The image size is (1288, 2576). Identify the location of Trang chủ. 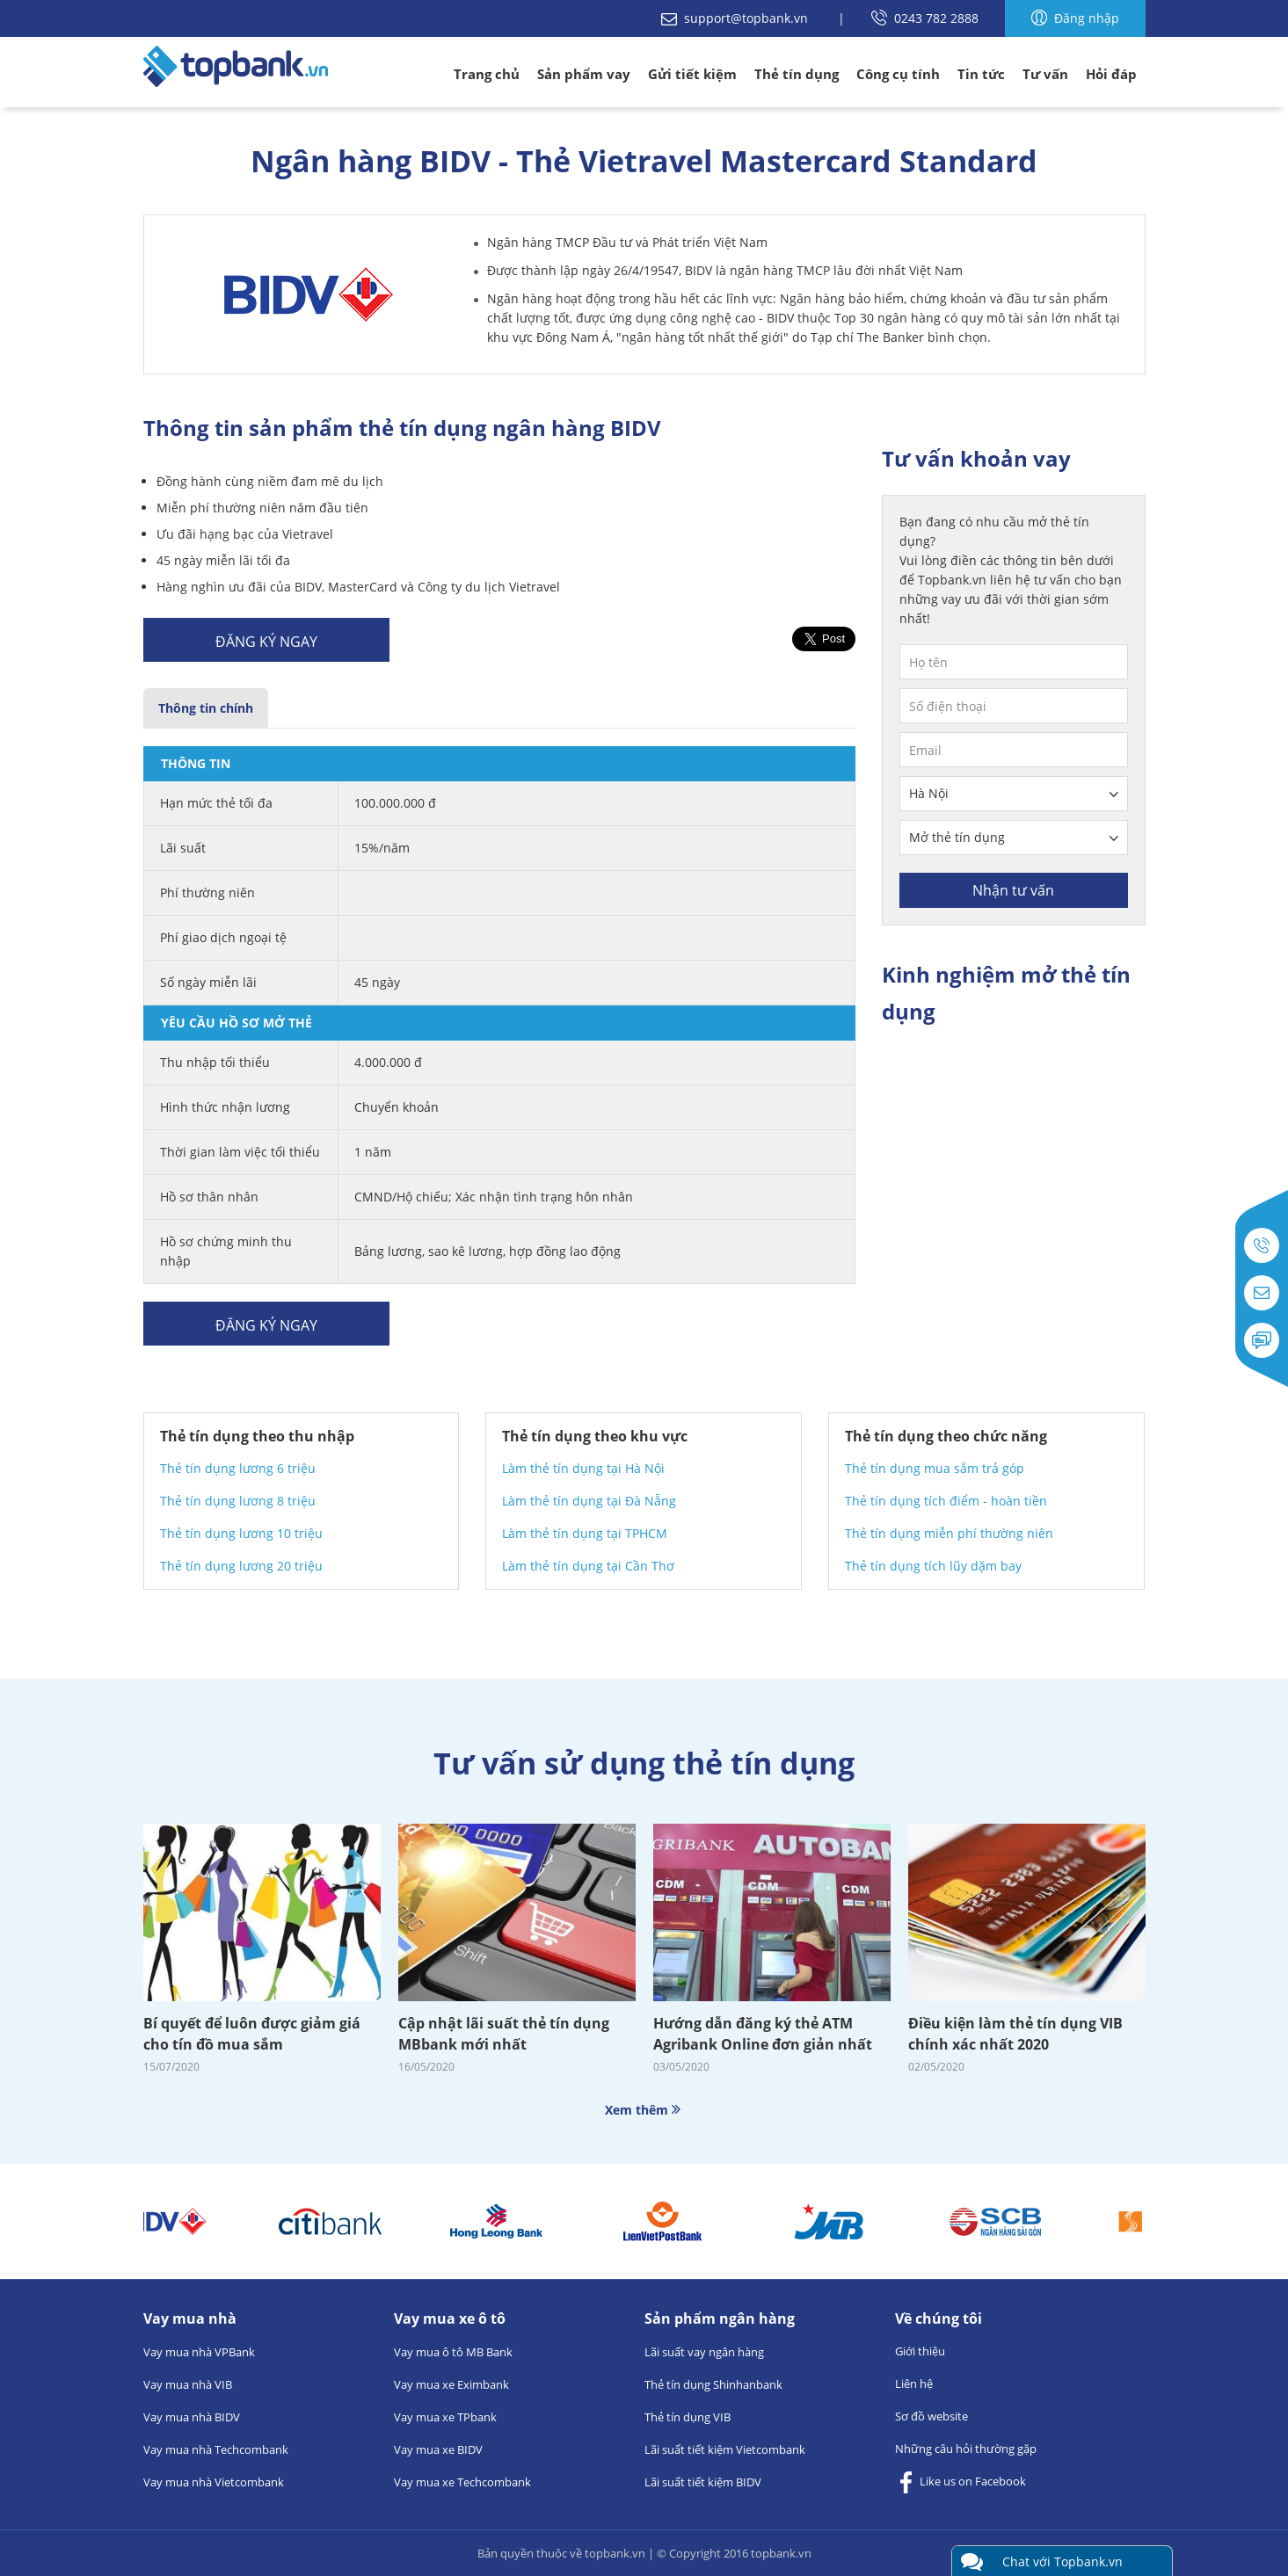
(487, 74).